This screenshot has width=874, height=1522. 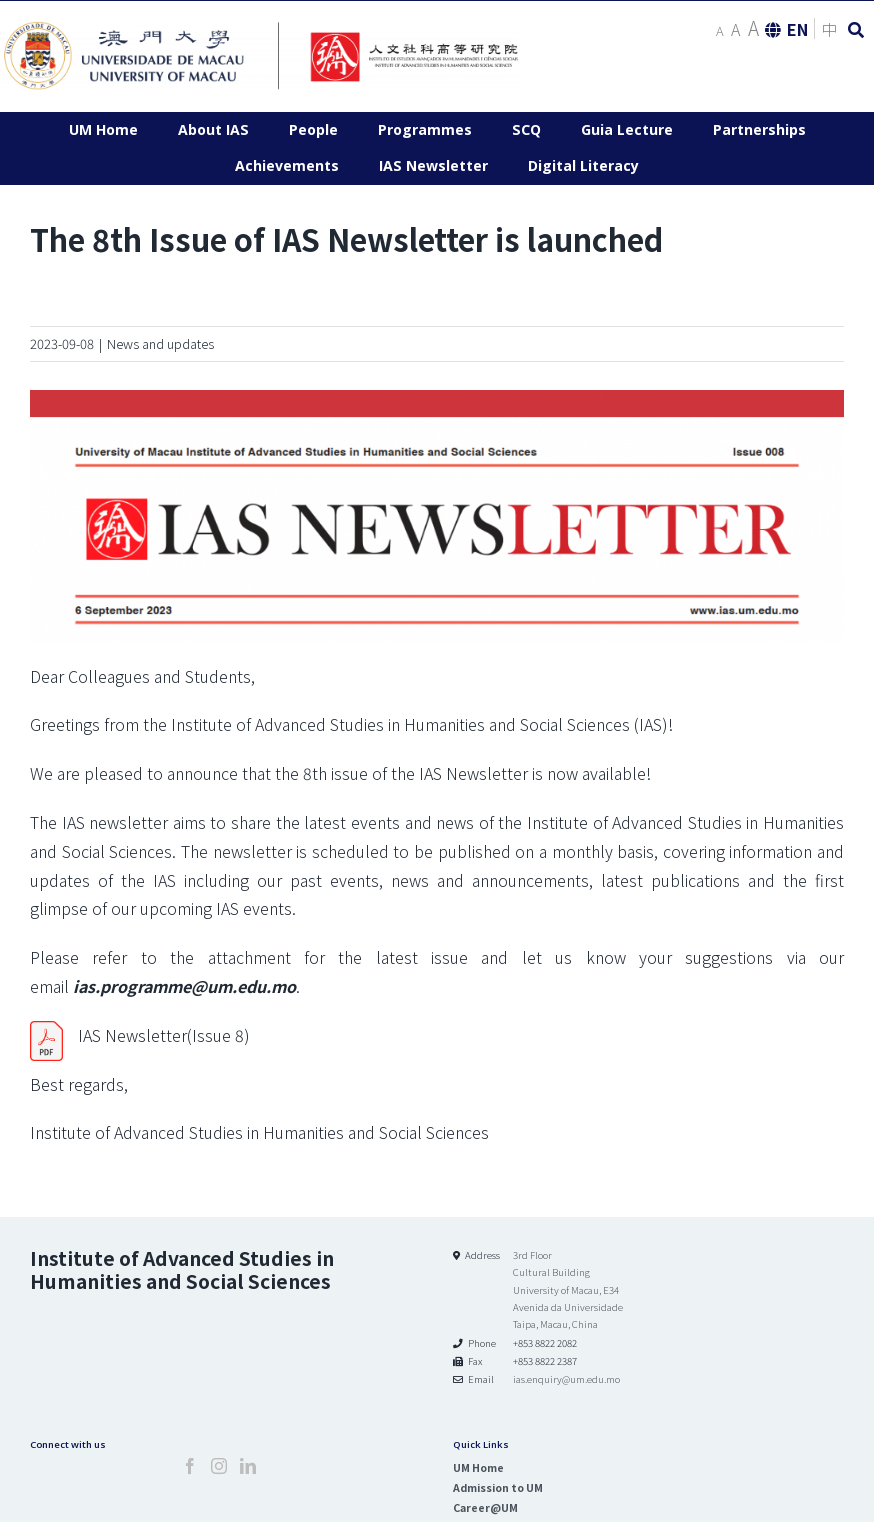 I want to click on [LinkedIn], so click(x=248, y=1466).